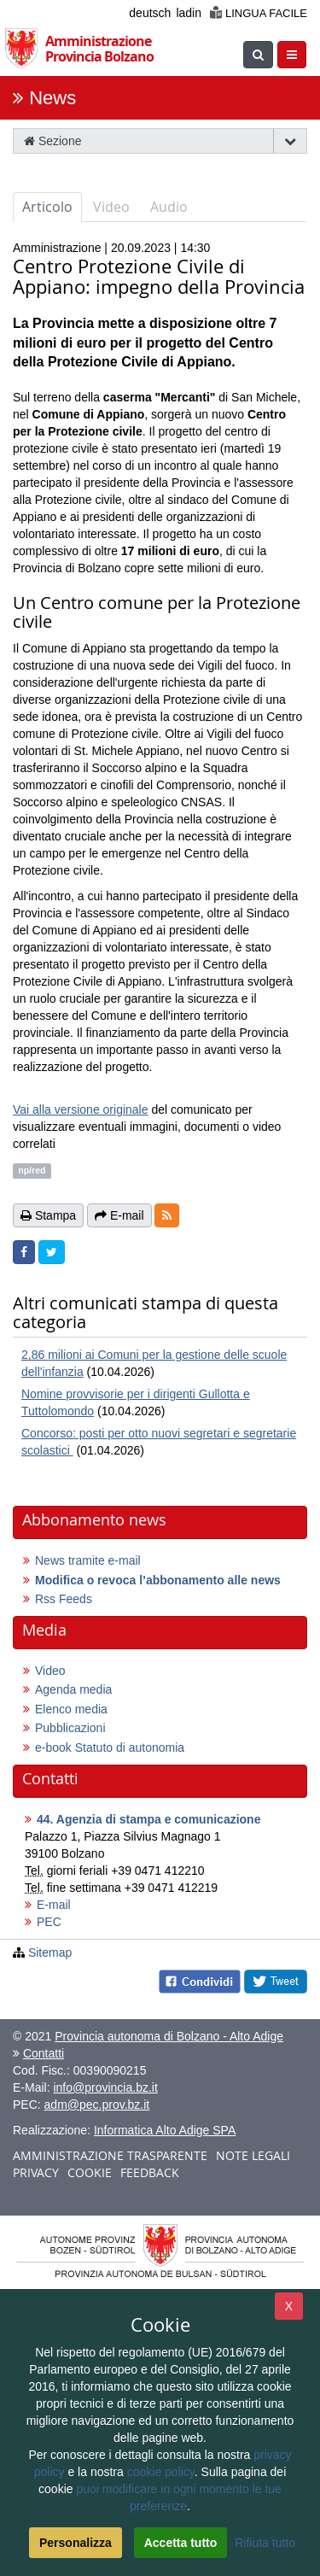  Describe the element at coordinates (48, 1215) in the screenshot. I see `Stampa` at that location.